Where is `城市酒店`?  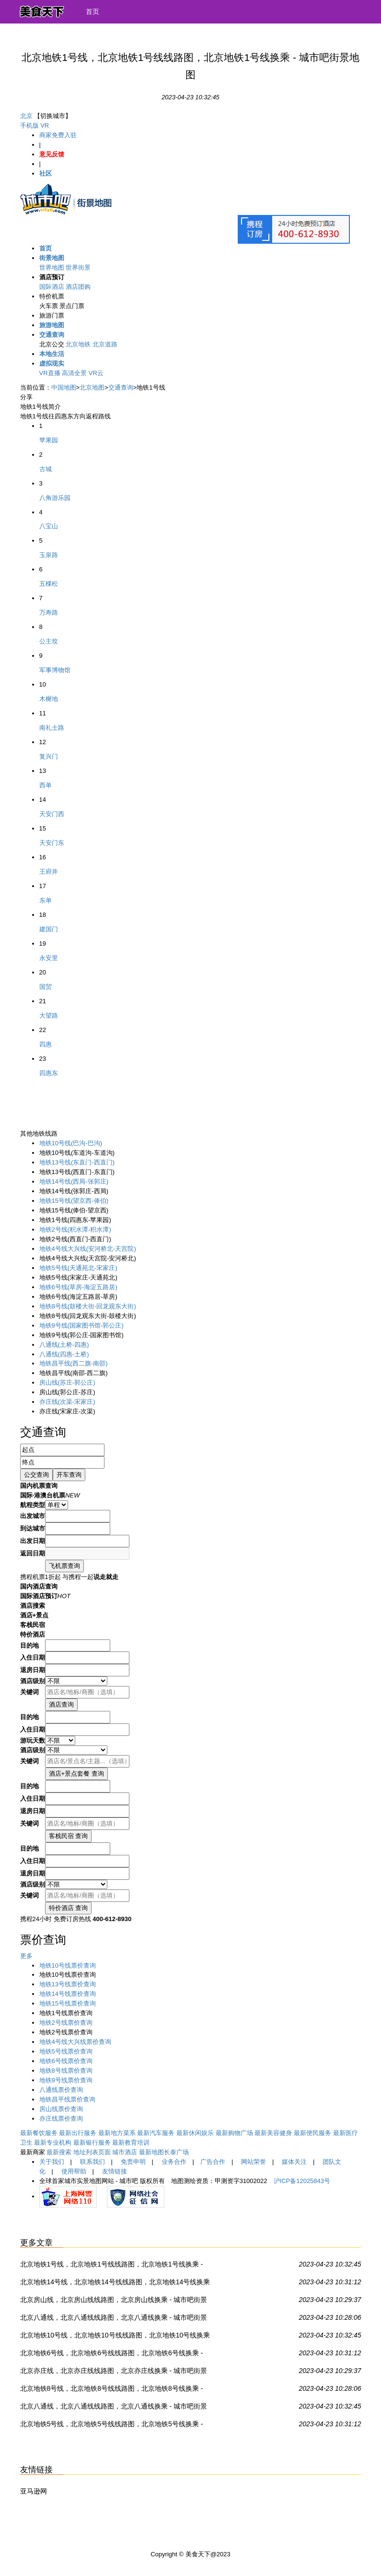
城市酒店 is located at coordinates (124, 2152).